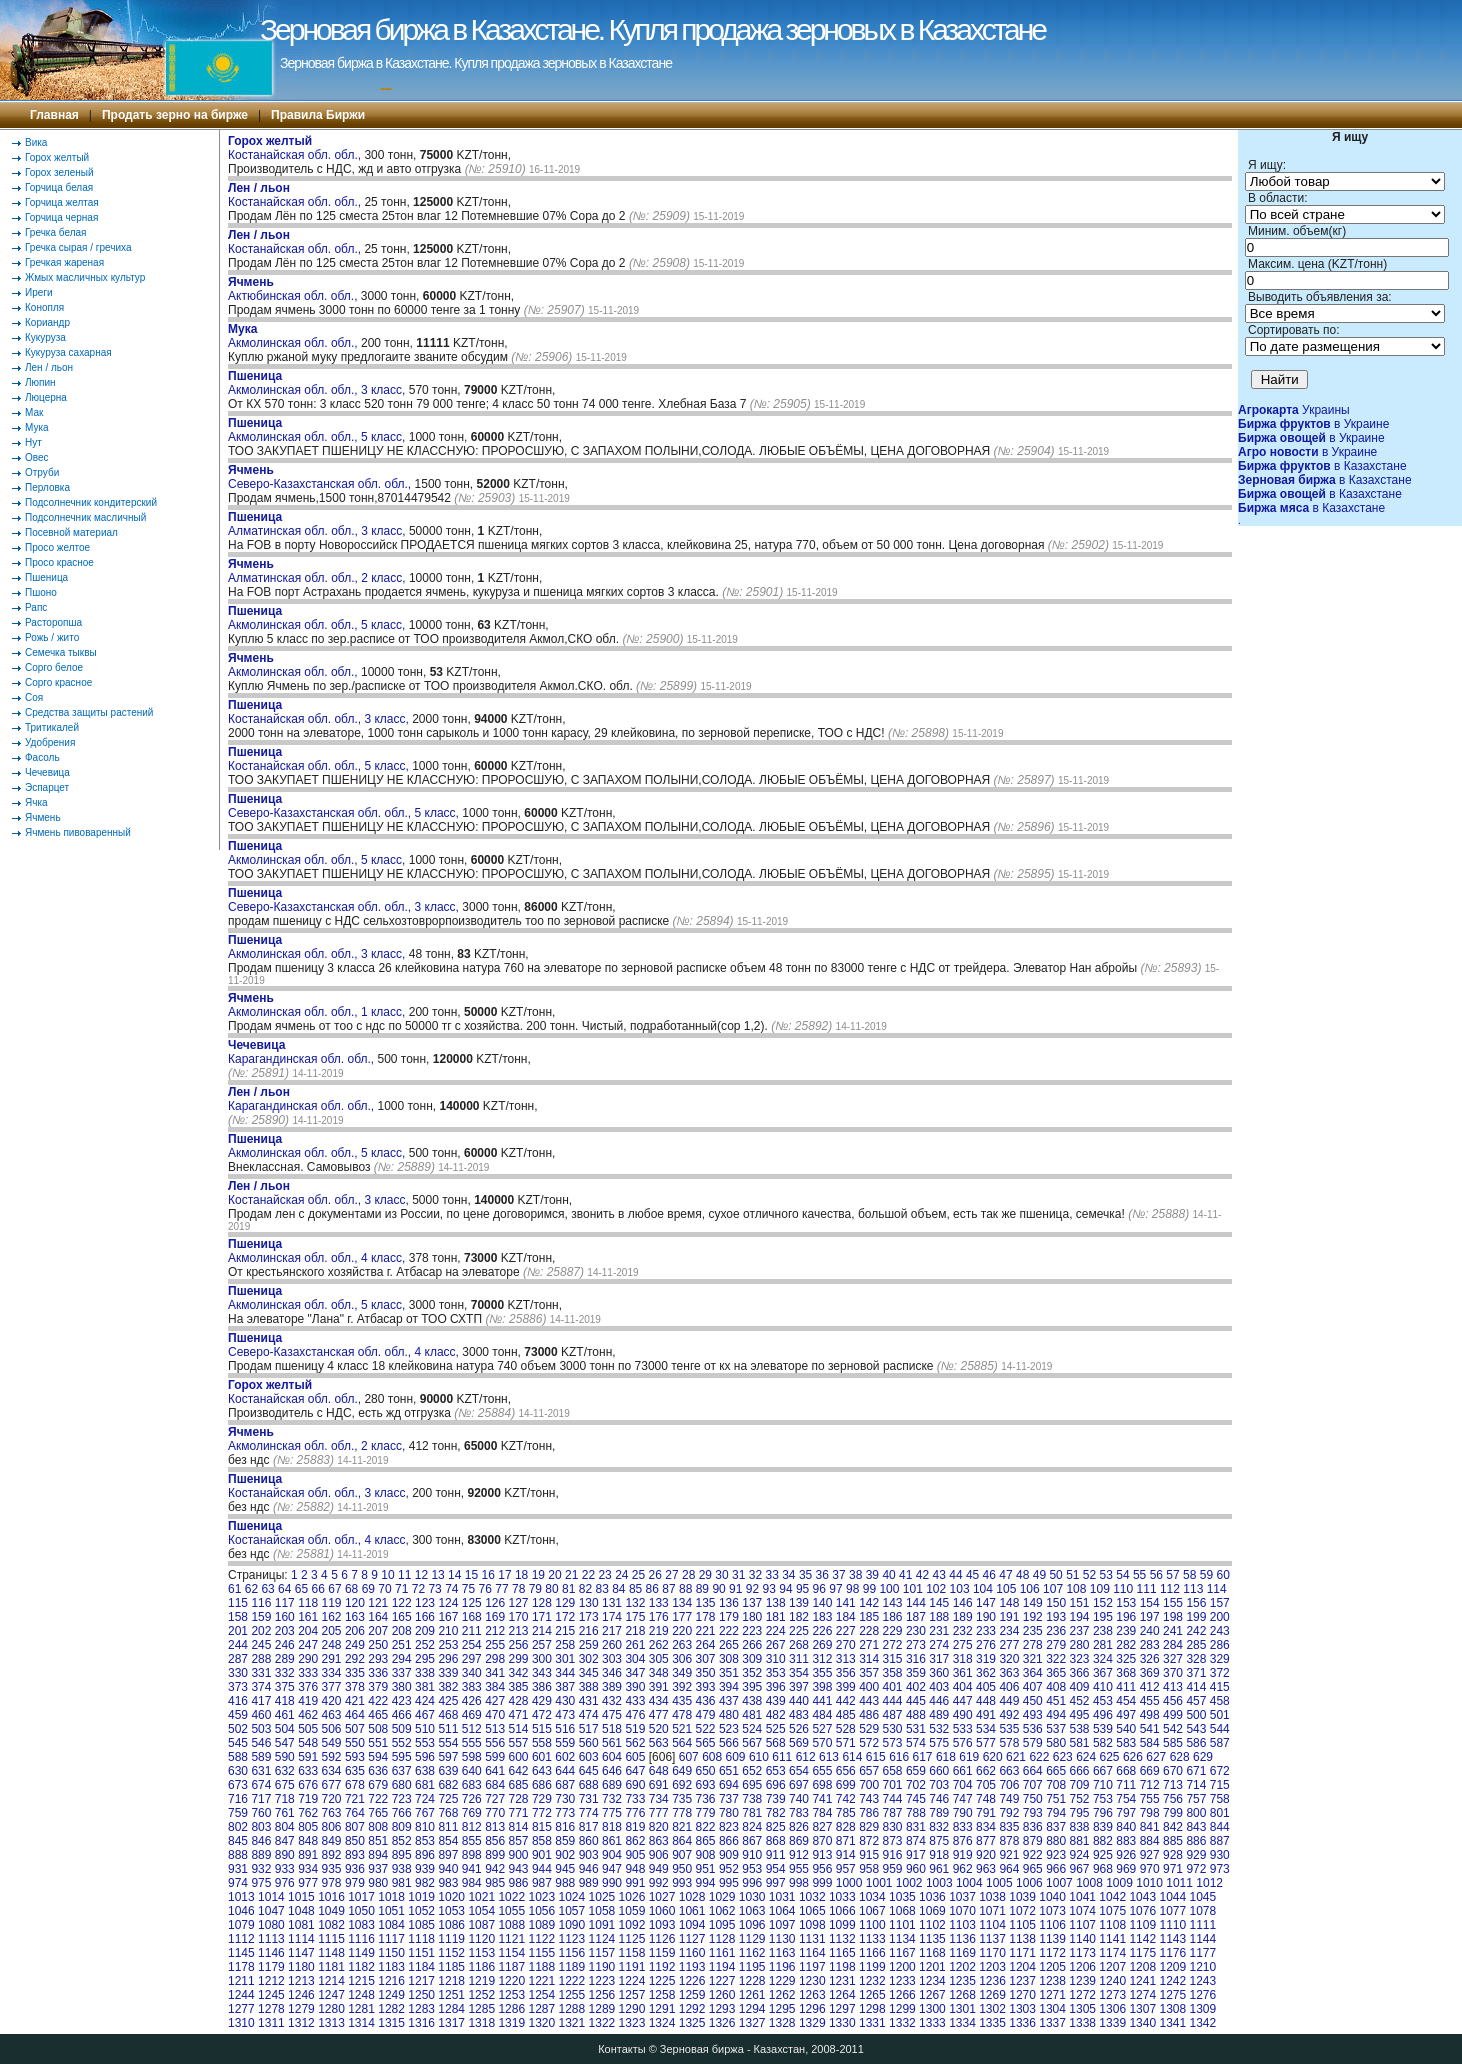  What do you see at coordinates (1056, 1631) in the screenshot?
I see `236` at bounding box center [1056, 1631].